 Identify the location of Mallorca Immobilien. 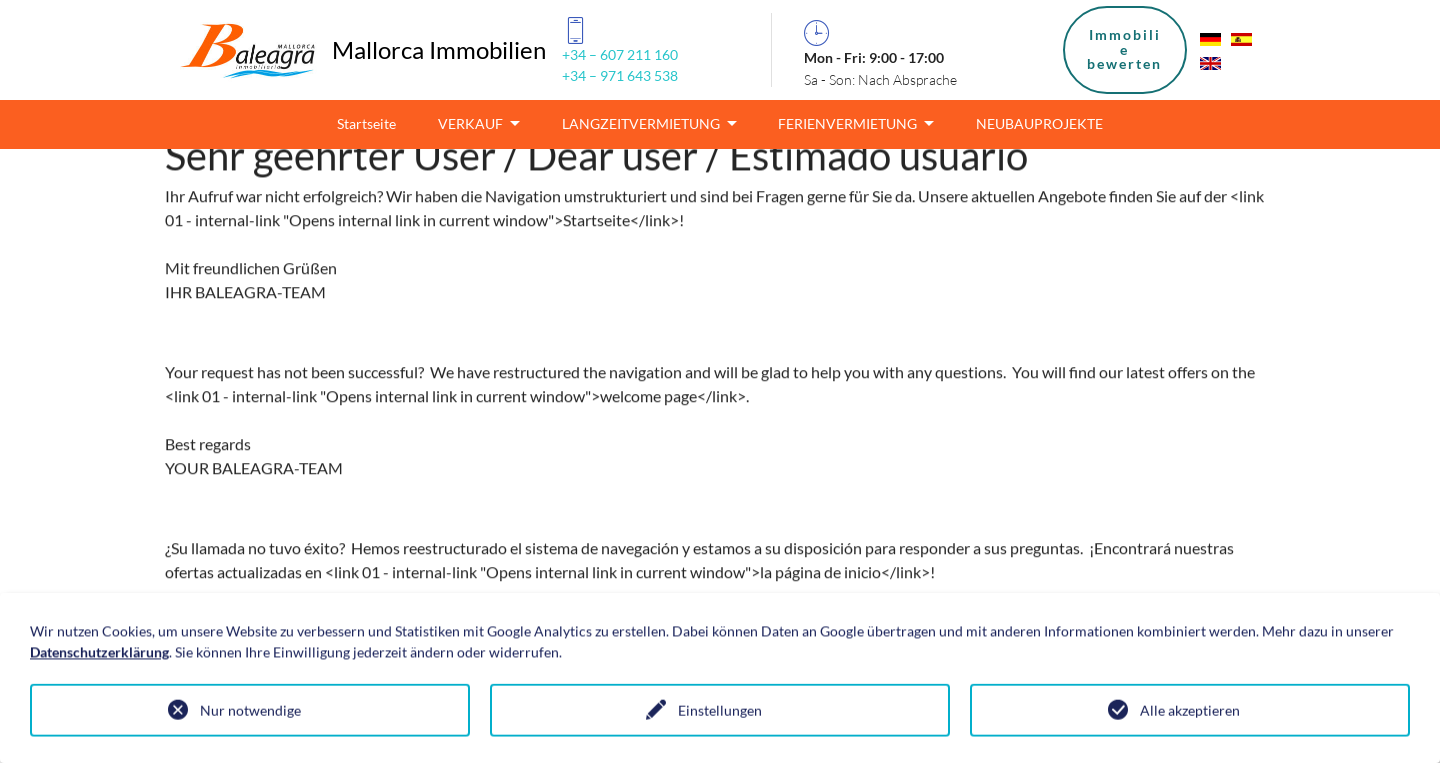
(439, 49).